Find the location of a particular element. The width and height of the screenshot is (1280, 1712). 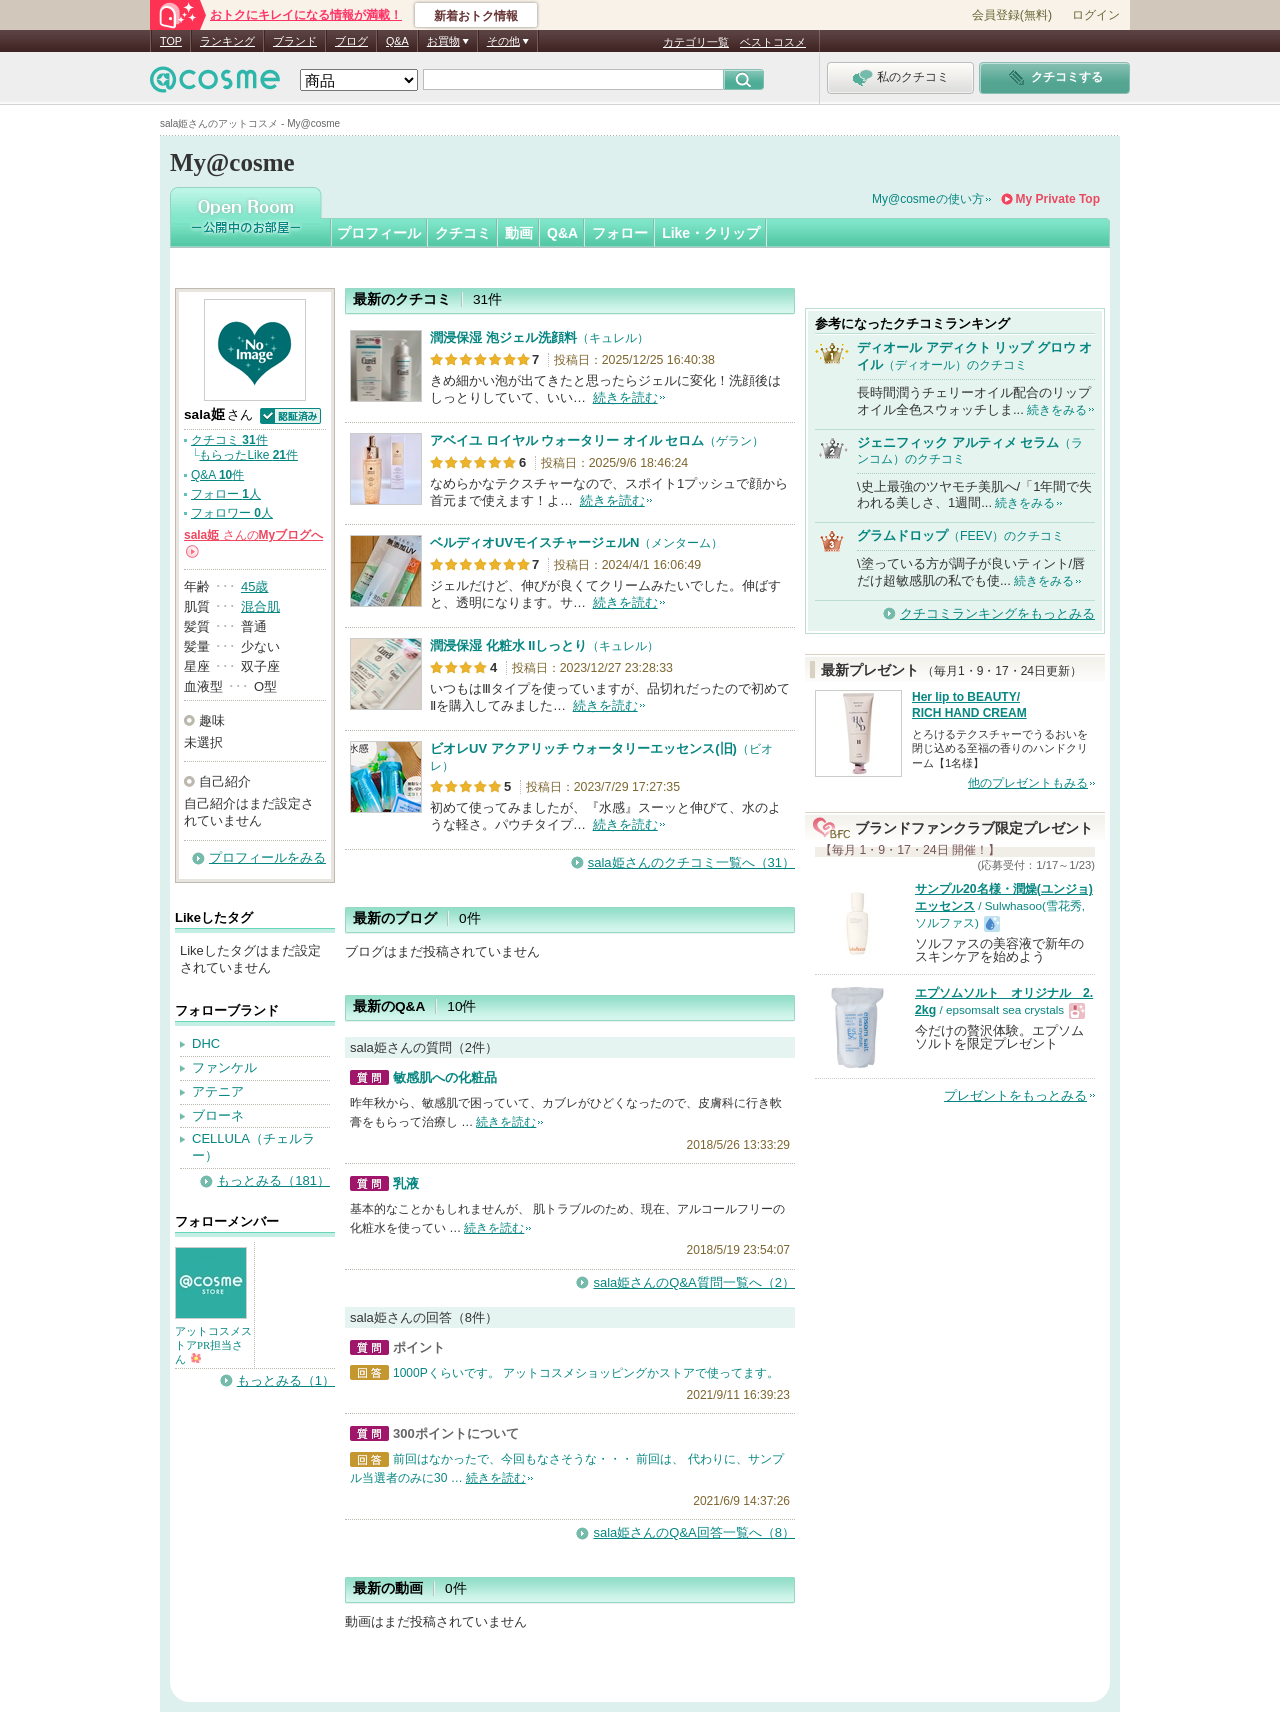

45歳 is located at coordinates (254, 586).